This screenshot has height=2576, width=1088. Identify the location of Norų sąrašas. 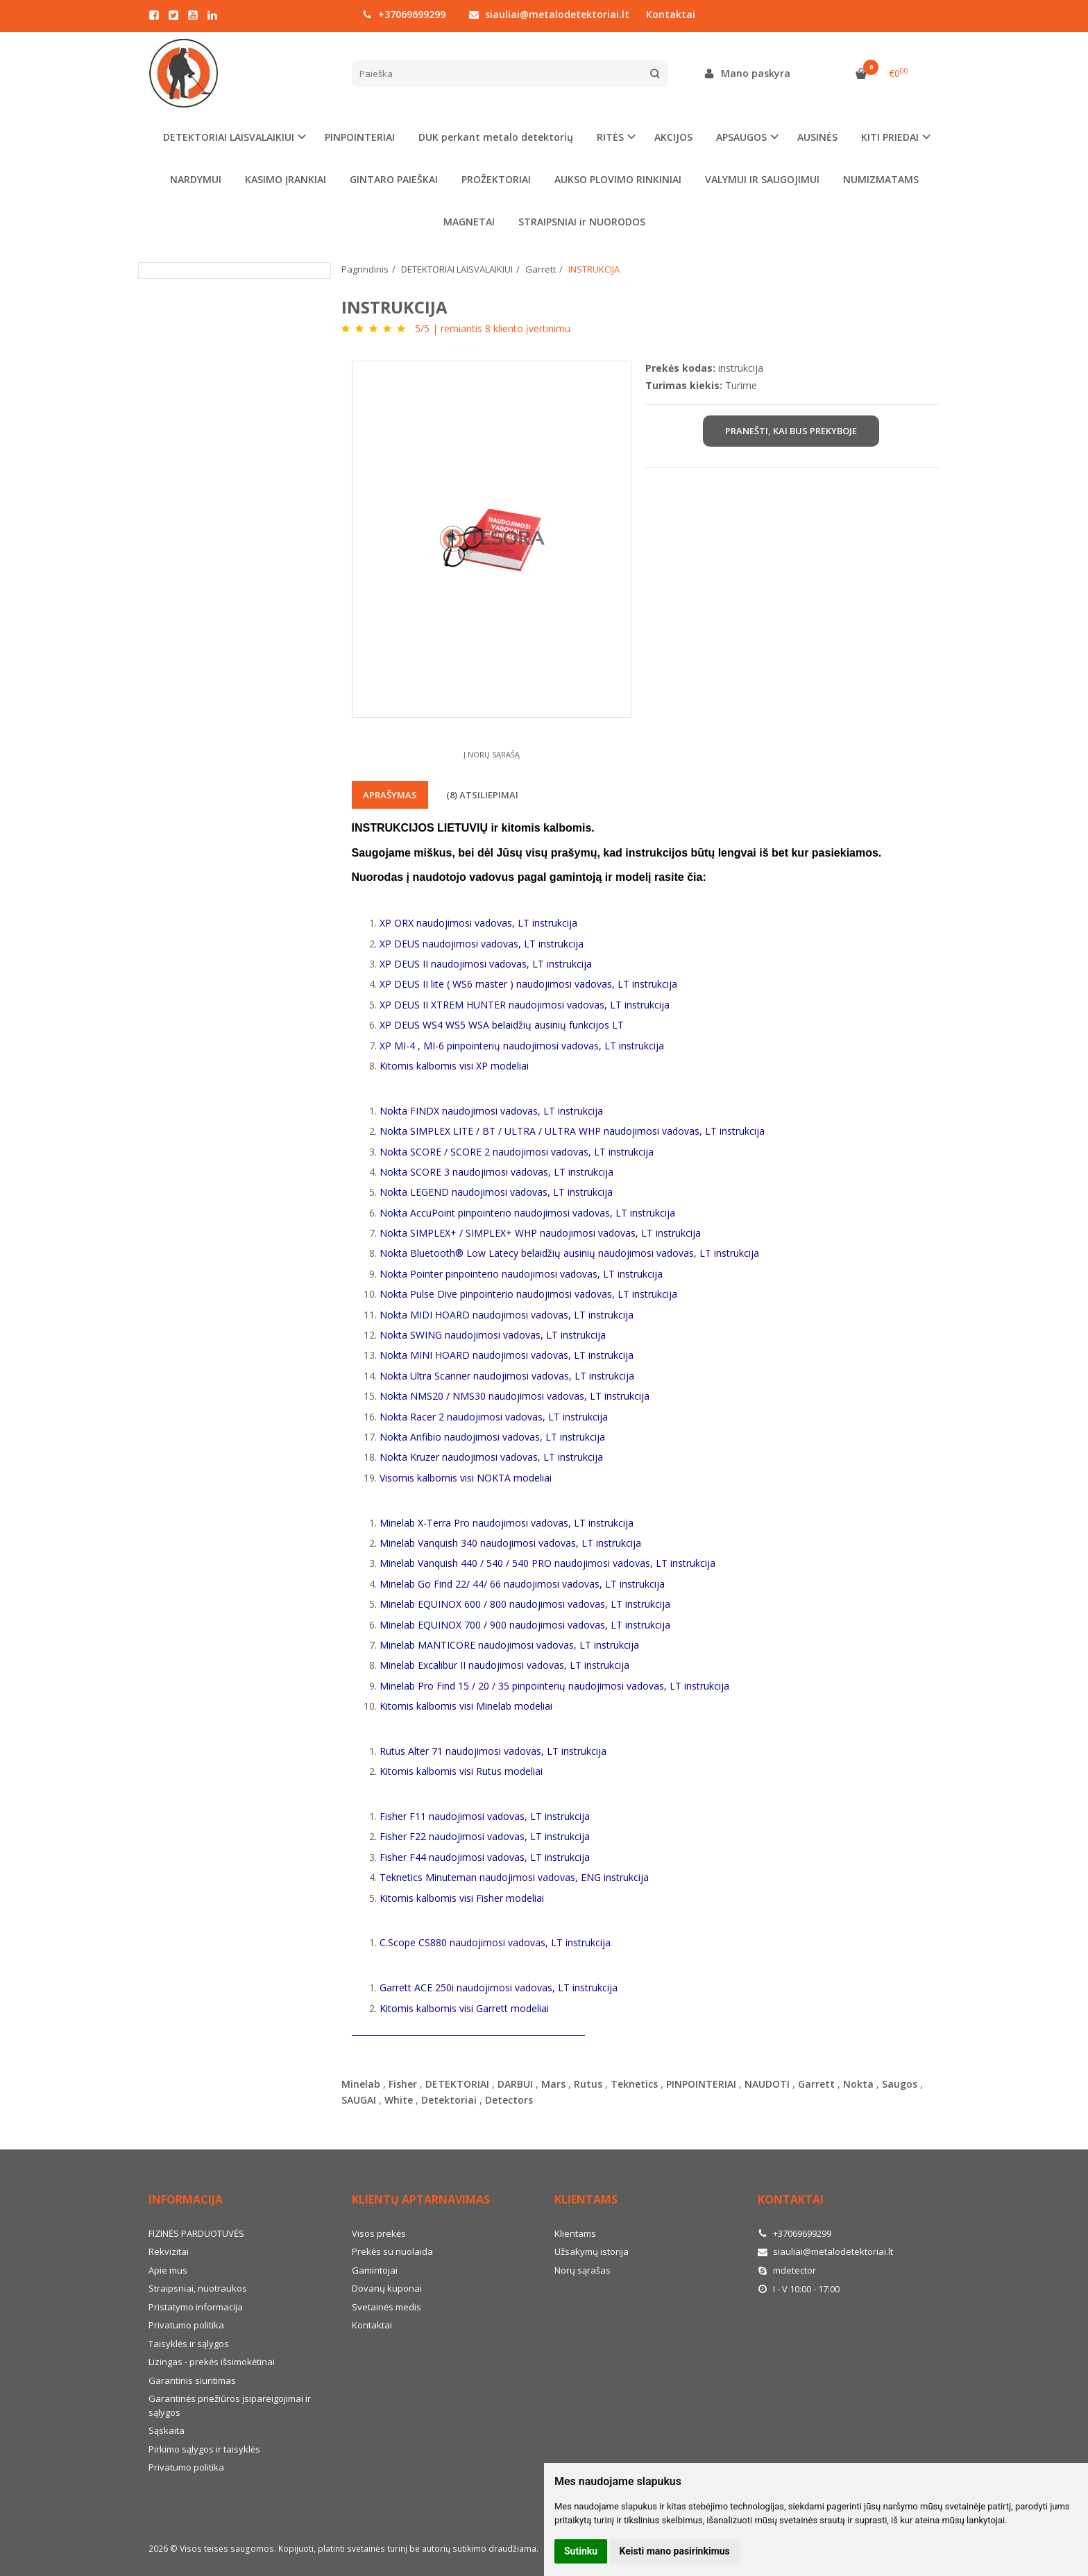
(582, 2270).